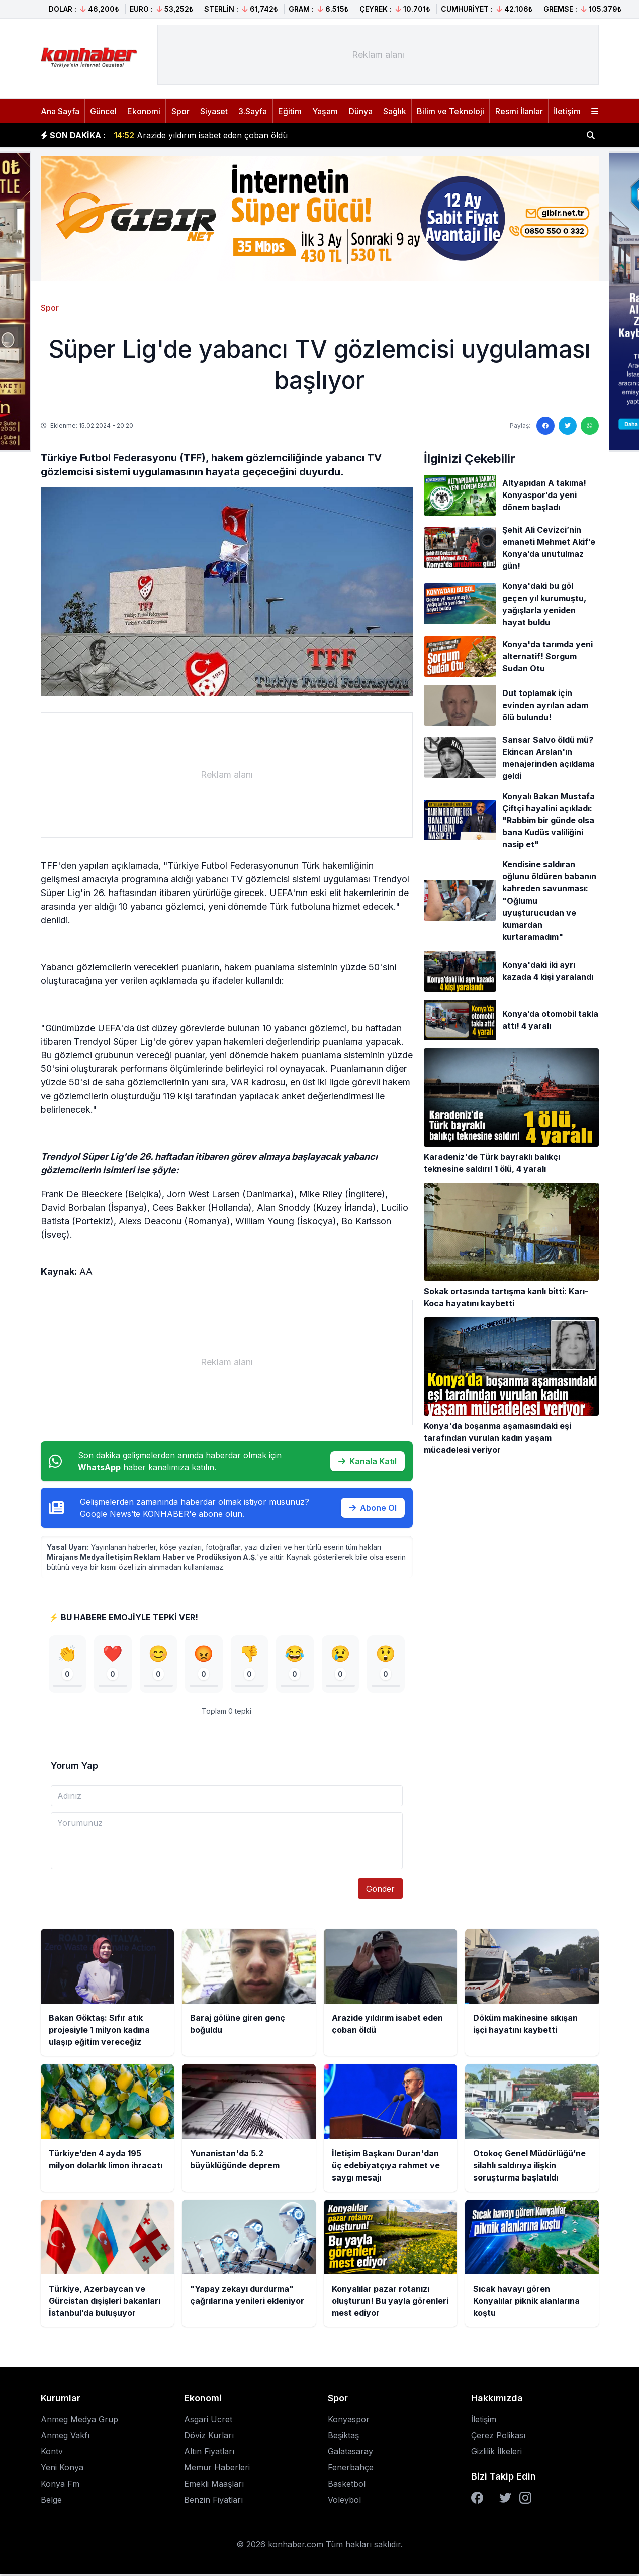 The width and height of the screenshot is (639, 2576). I want to click on Fenerbahçe, so click(351, 2469).